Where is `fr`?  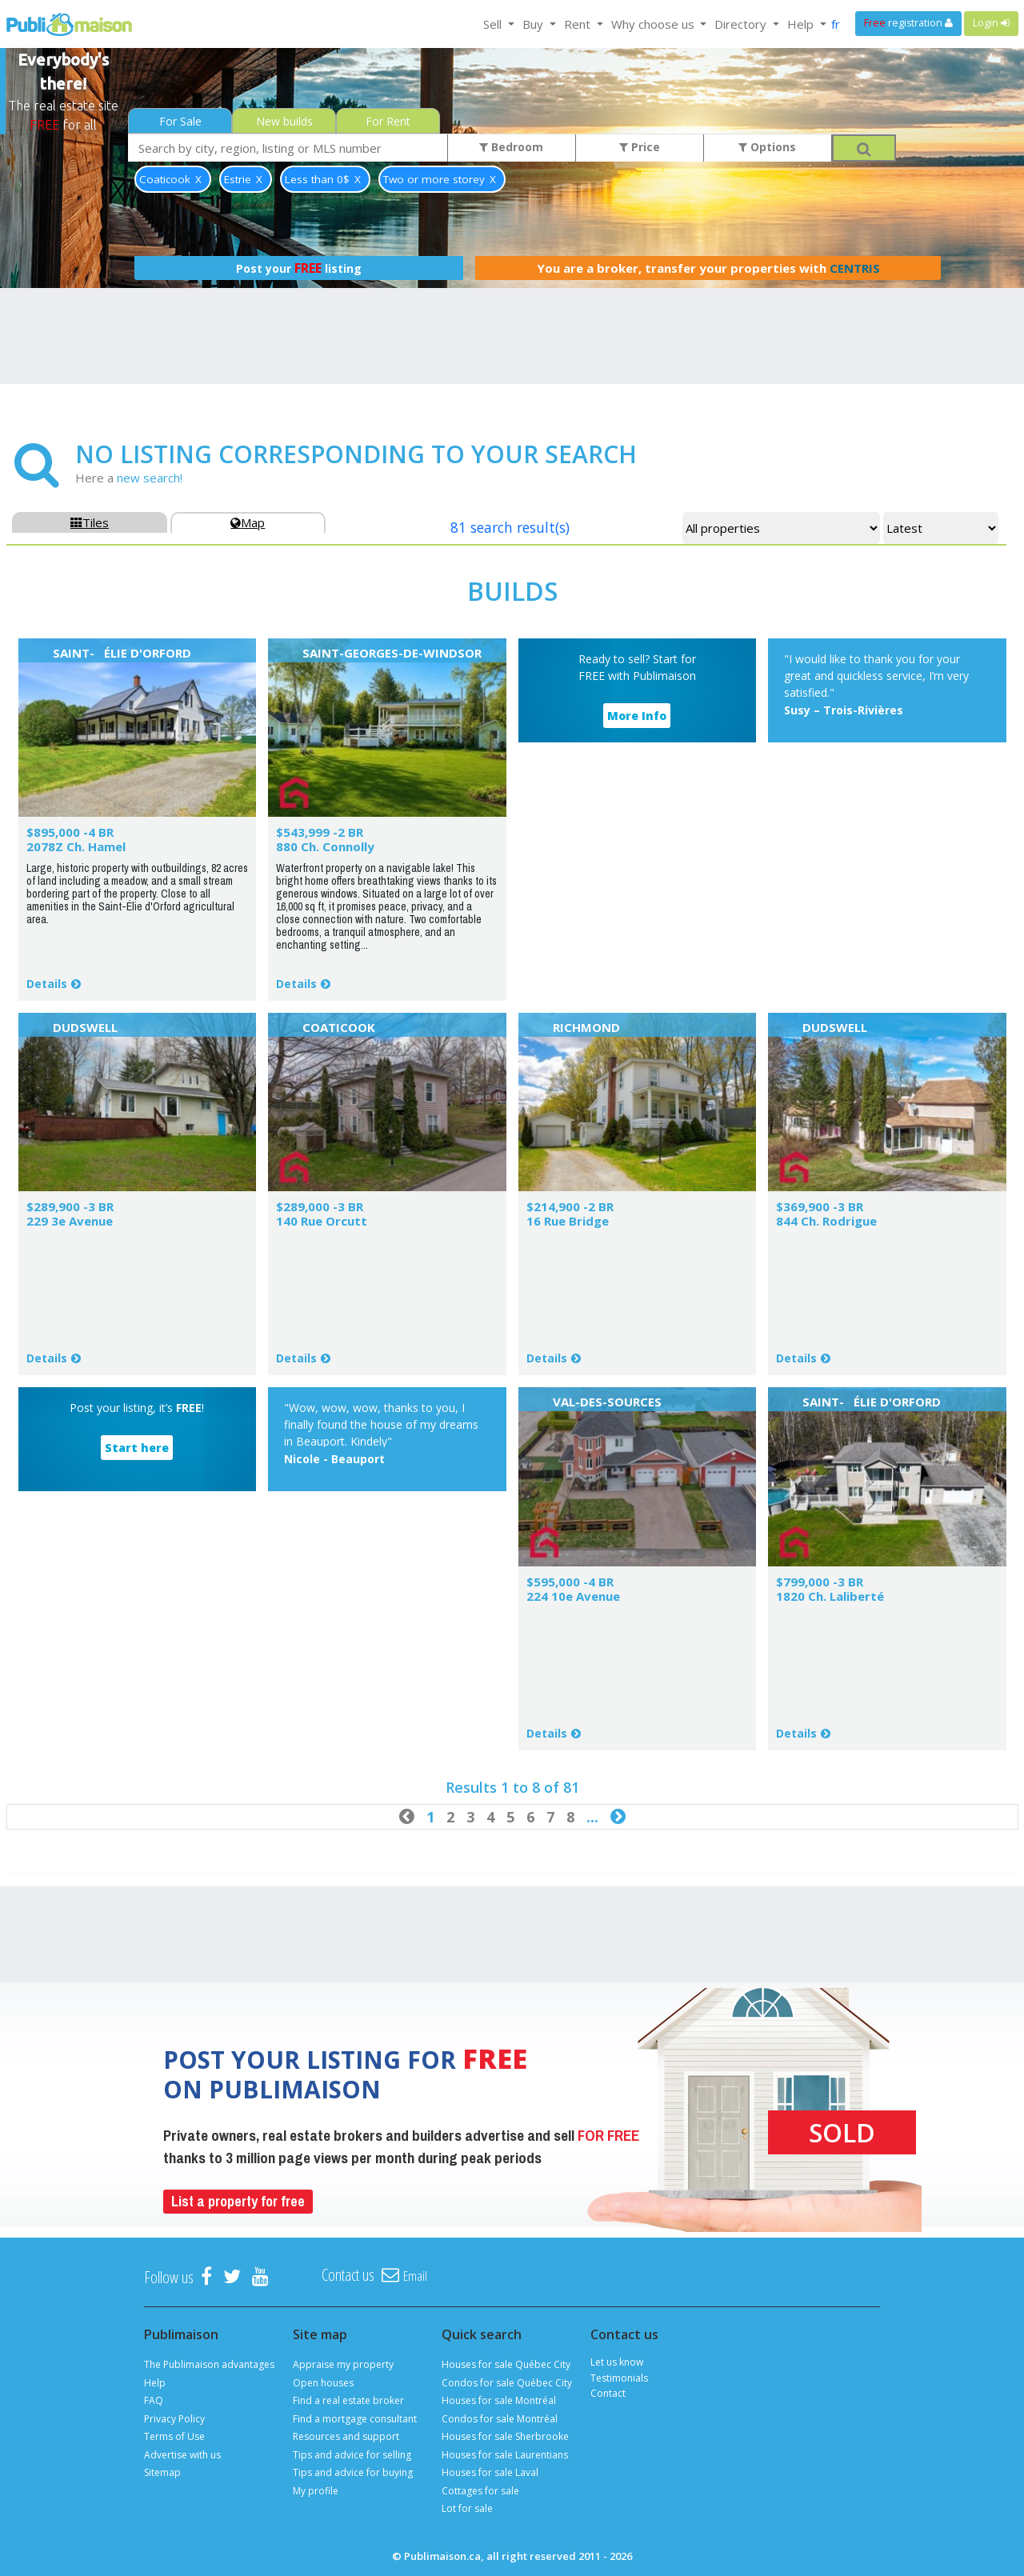
fr is located at coordinates (835, 24).